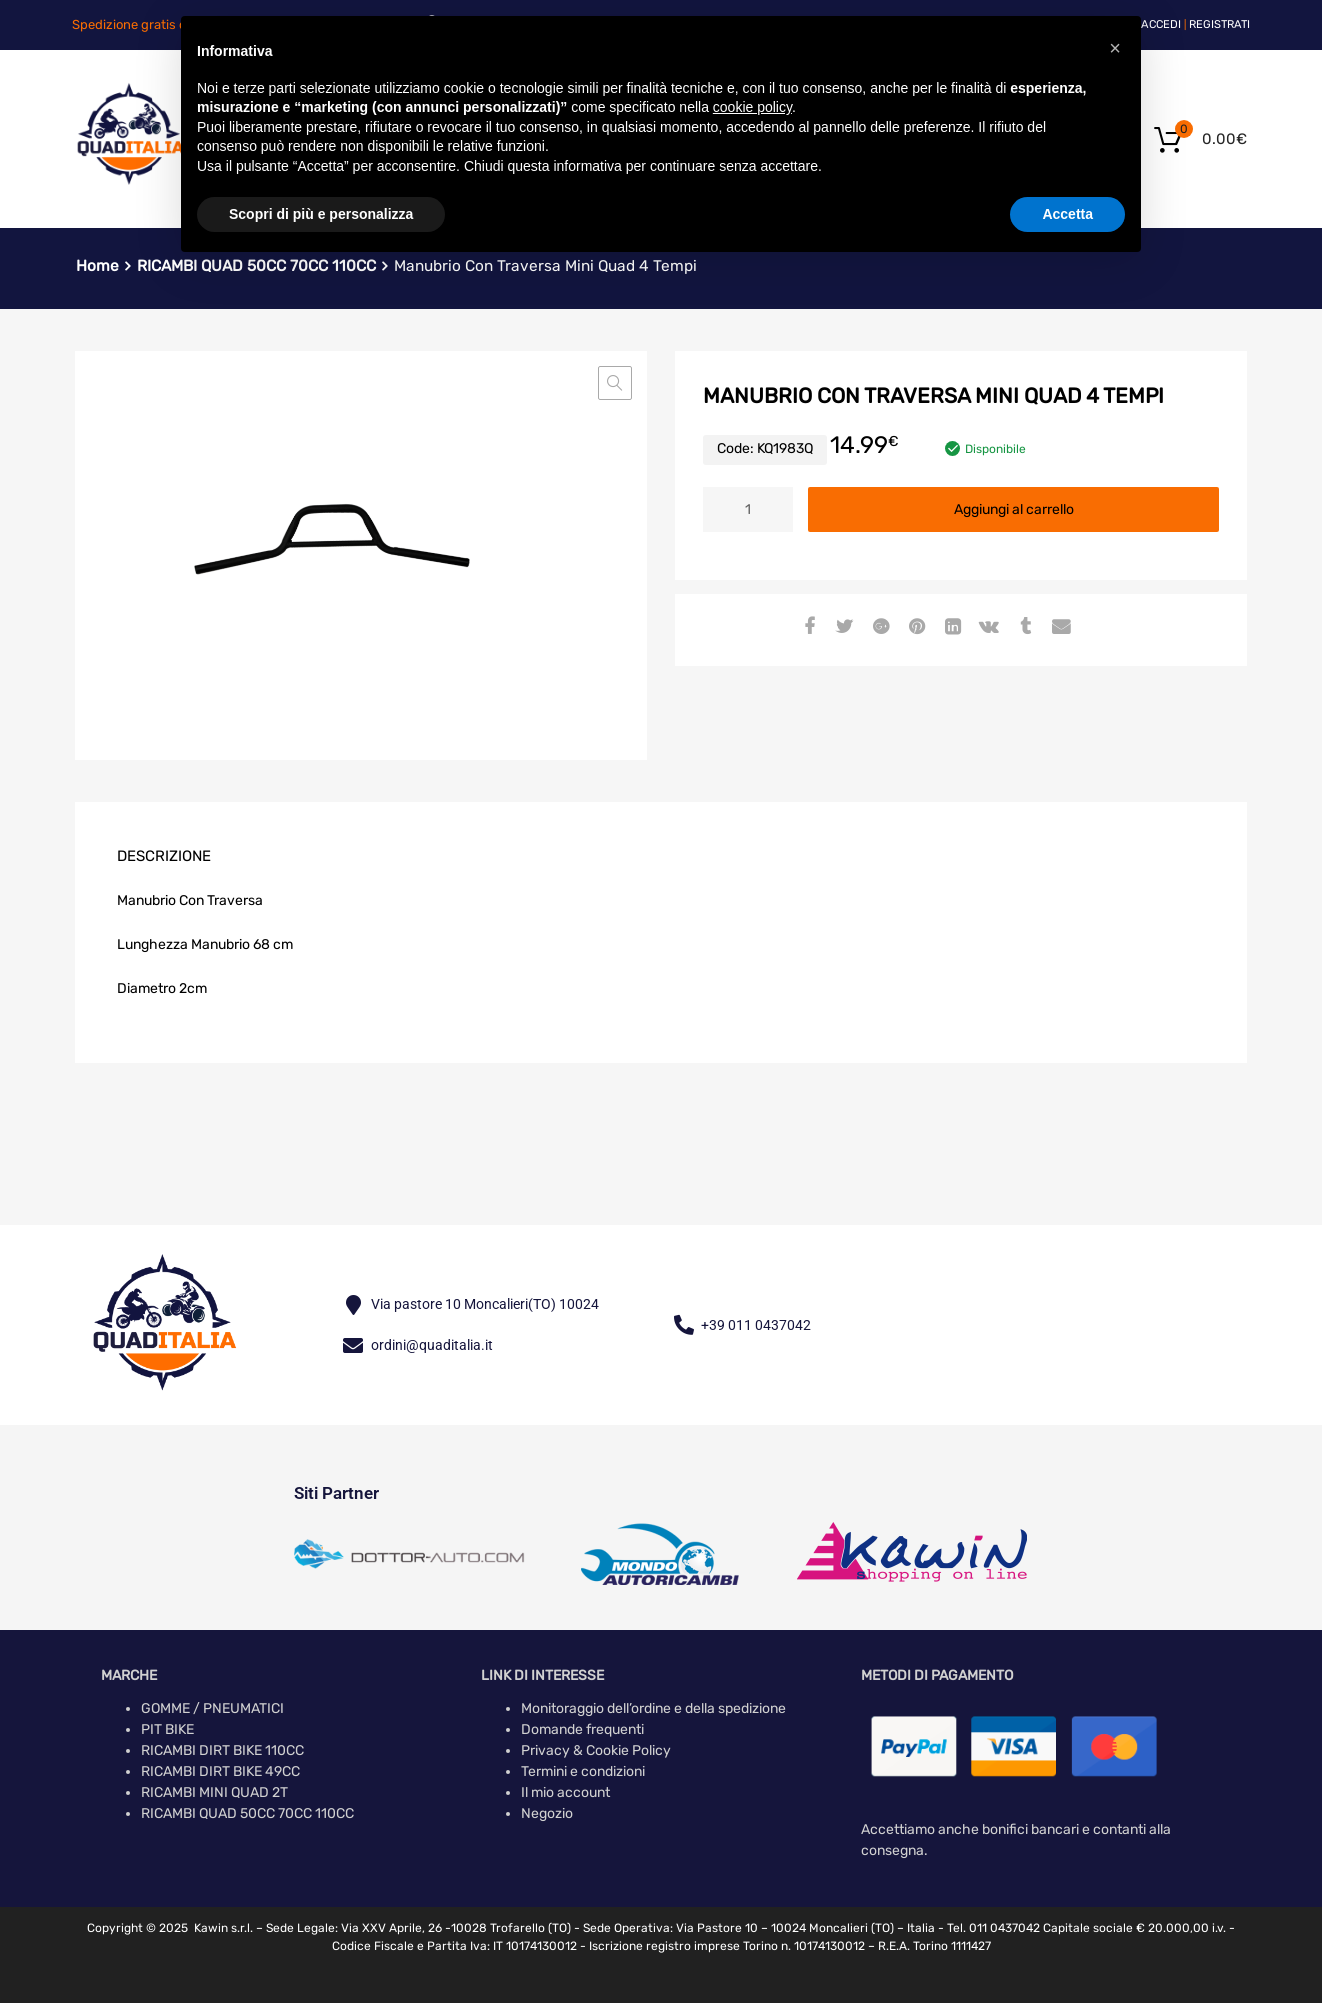 The image size is (1322, 2003). I want to click on Domande frequenti, so click(582, 1729).